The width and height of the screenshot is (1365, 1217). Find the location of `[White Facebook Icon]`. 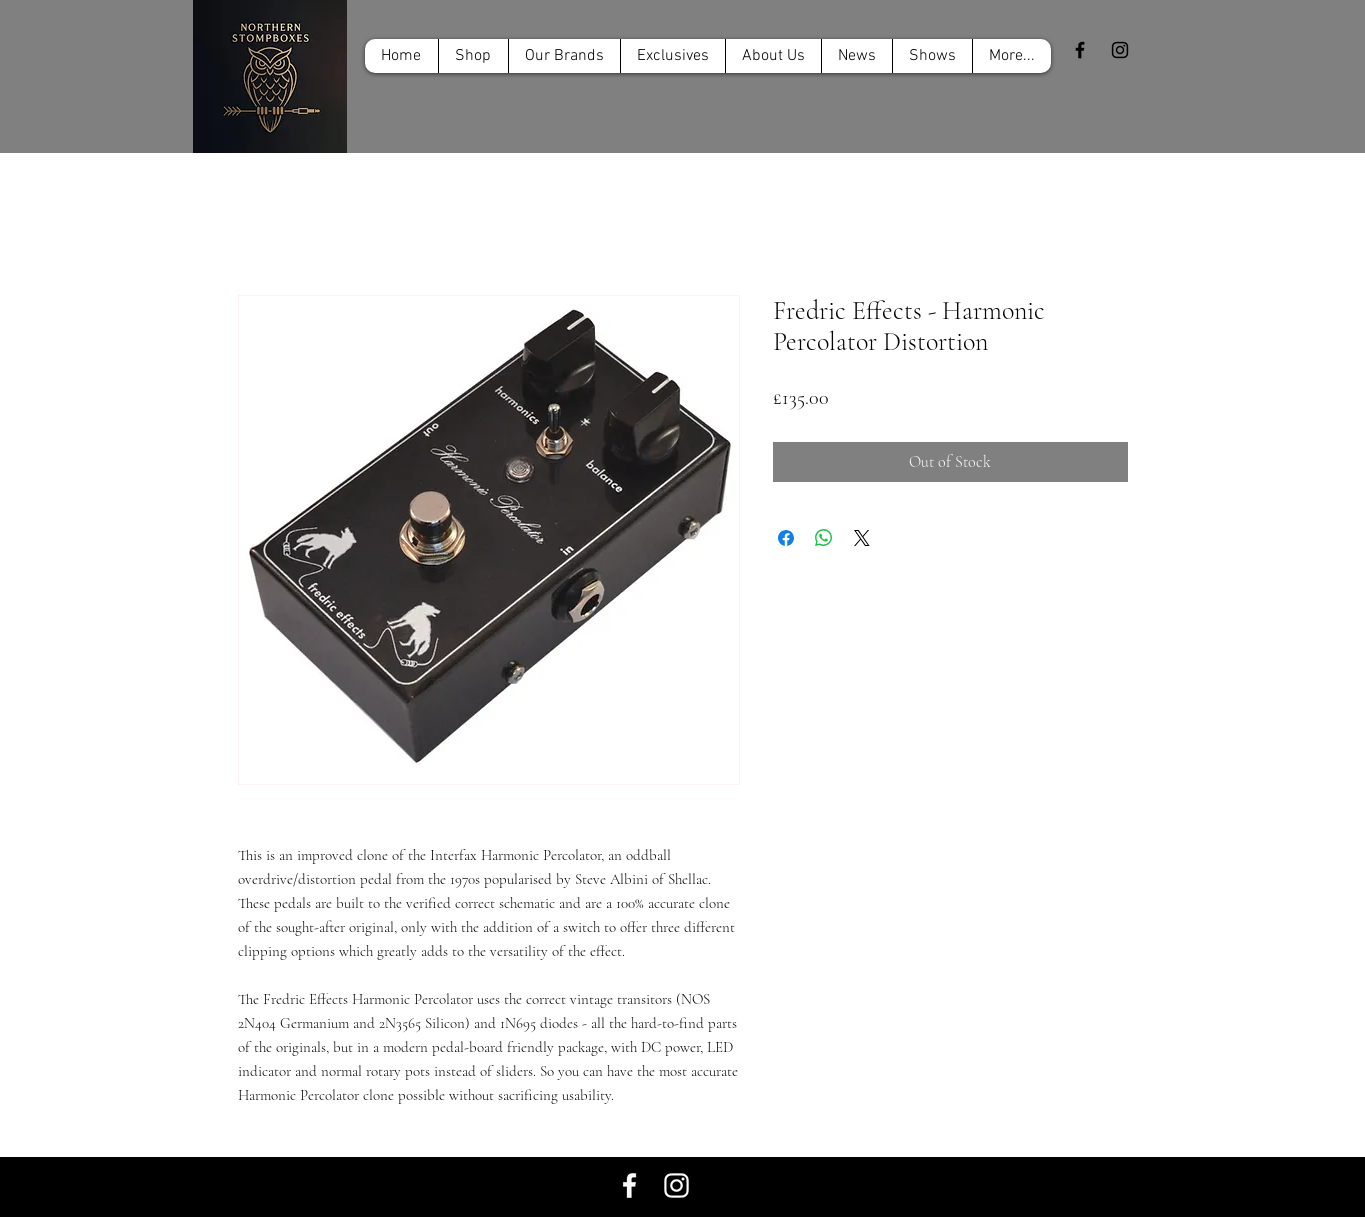

[White Facebook Icon] is located at coordinates (629, 1185).